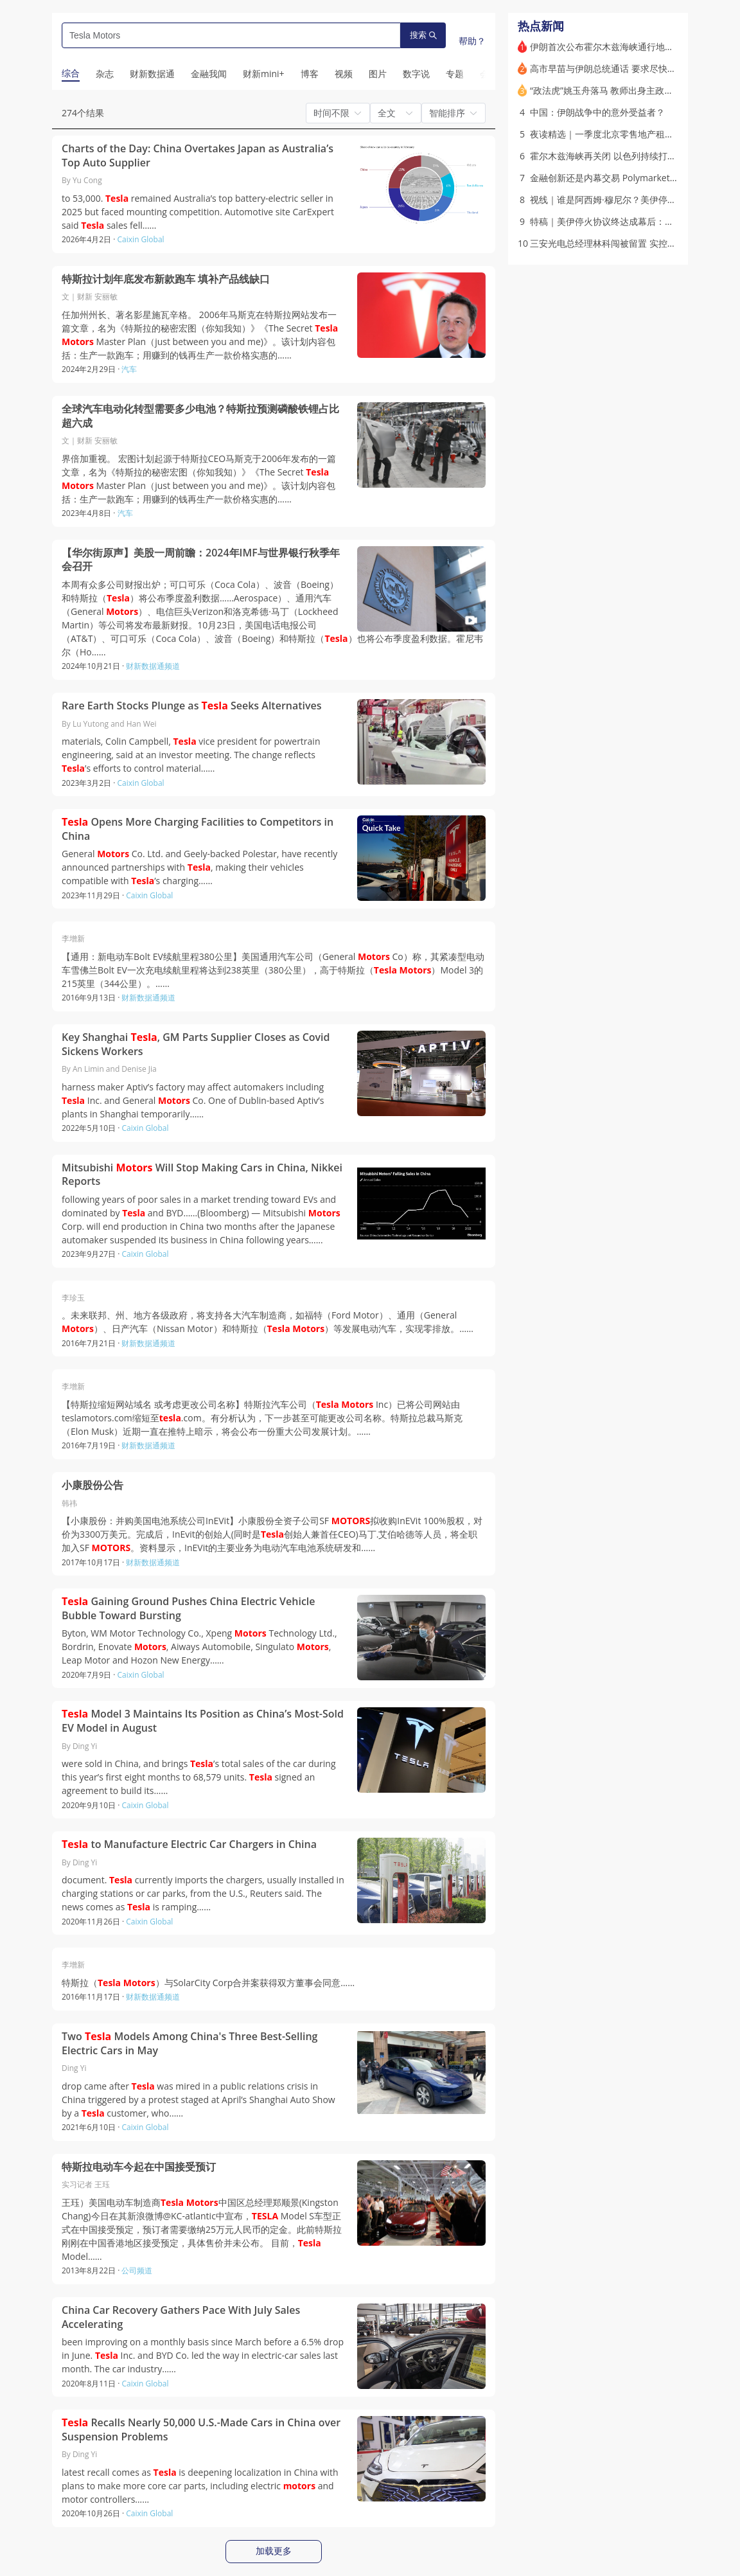  What do you see at coordinates (202, 1175) in the screenshot?
I see `Mitsubishi Will Stop Making Cars in China, Nikkei Reports` at bounding box center [202, 1175].